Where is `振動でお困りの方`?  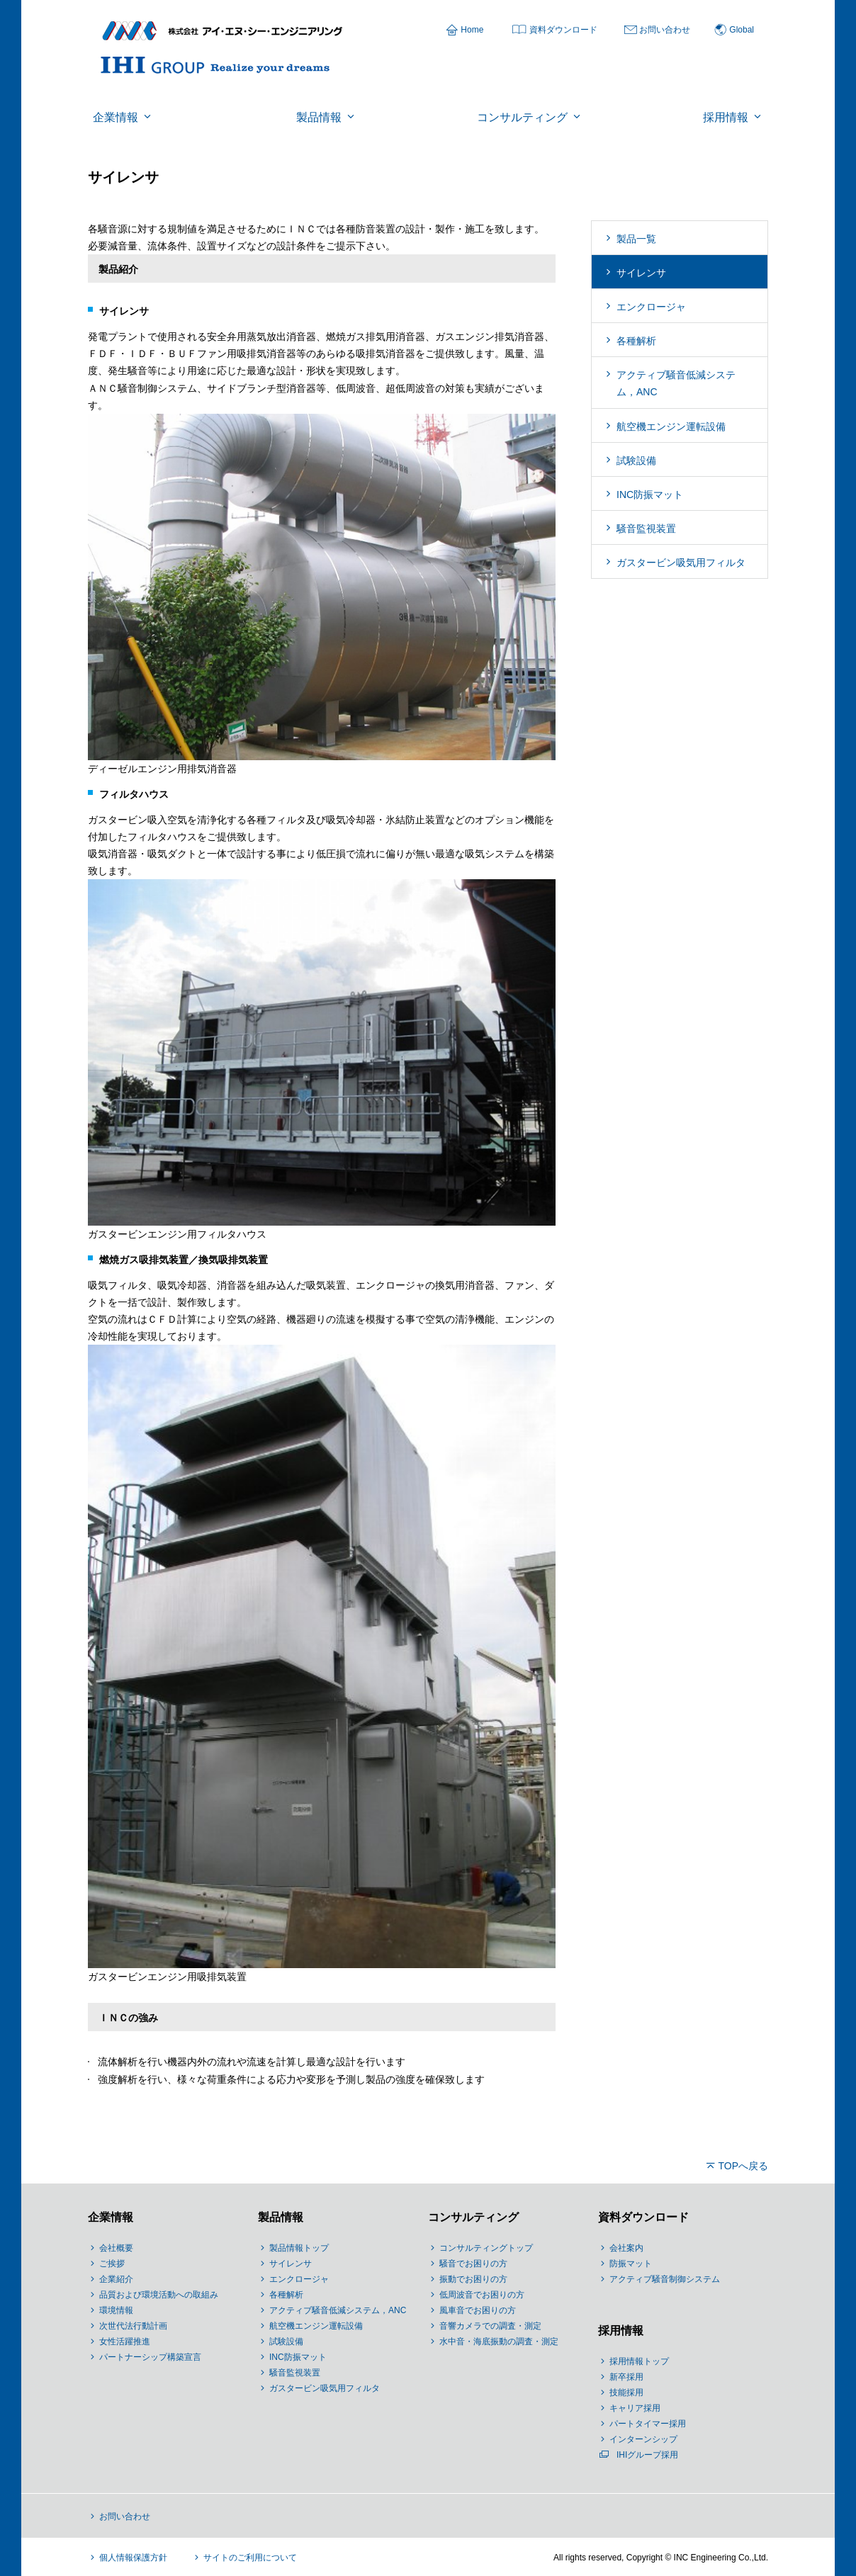
振動でお困りの方 is located at coordinates (473, 2279).